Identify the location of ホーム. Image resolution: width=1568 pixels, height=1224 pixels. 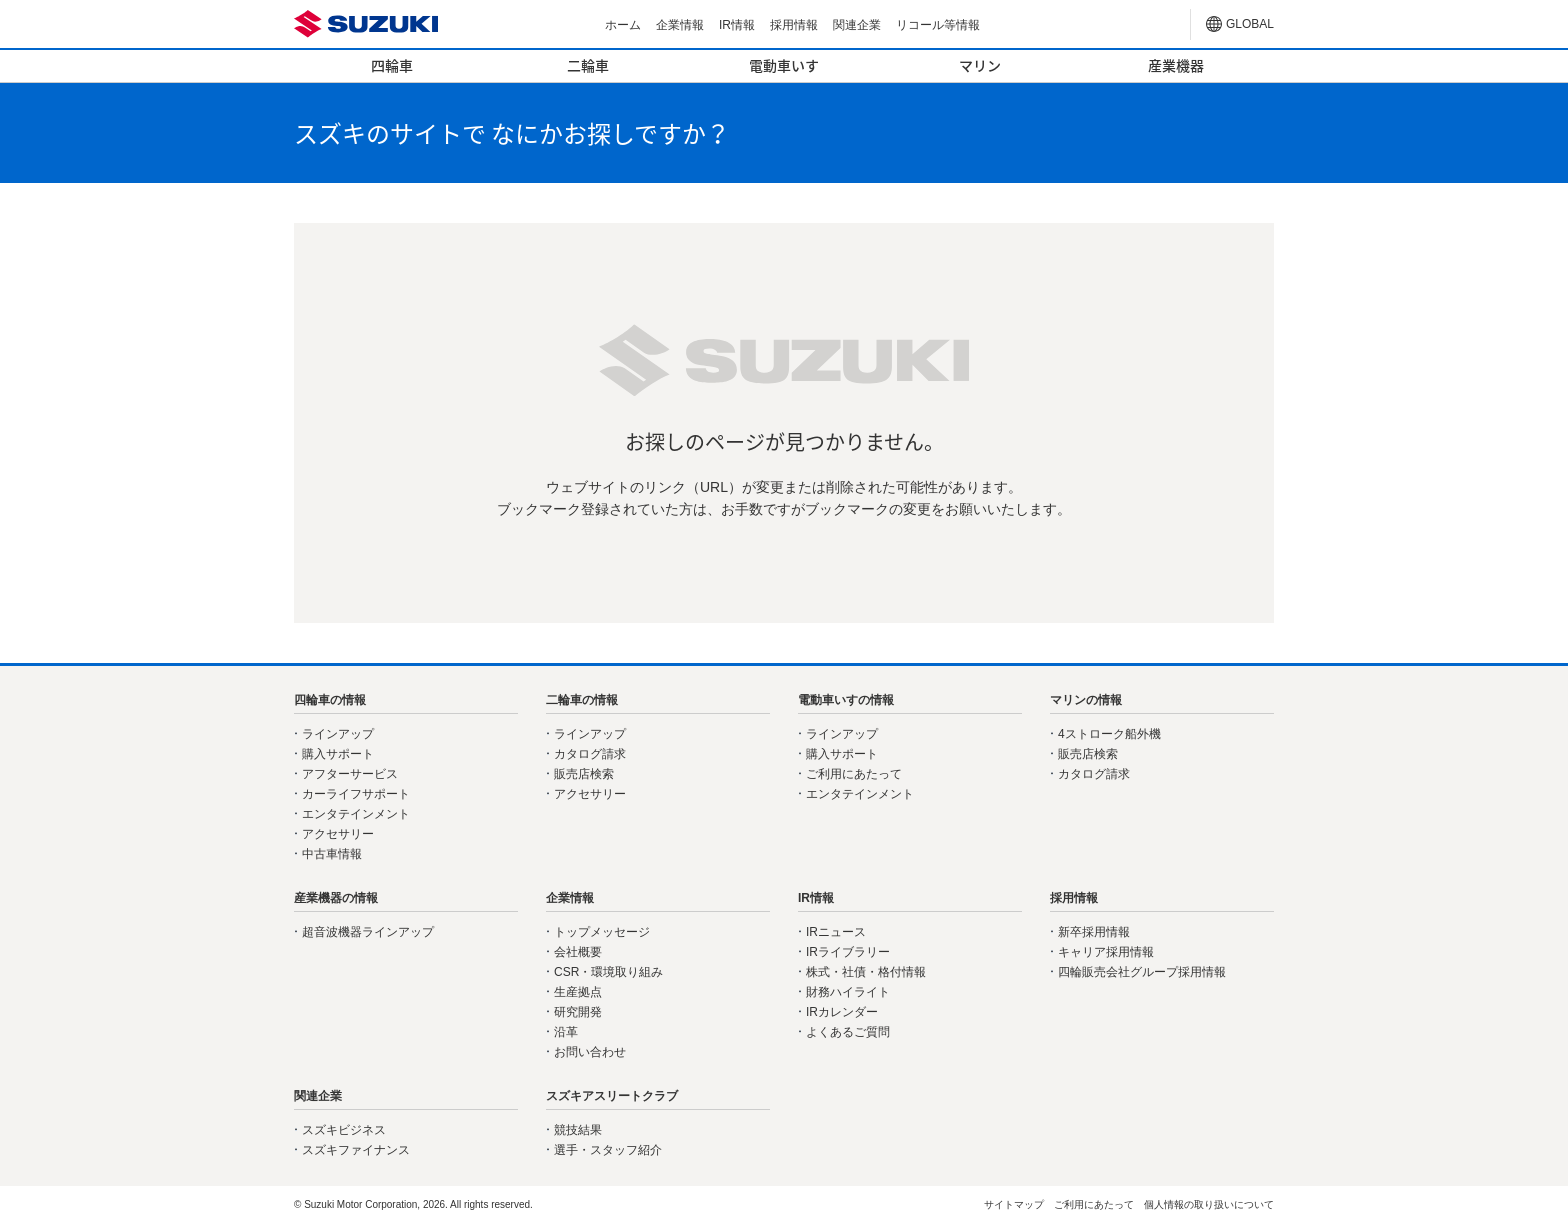
(623, 25).